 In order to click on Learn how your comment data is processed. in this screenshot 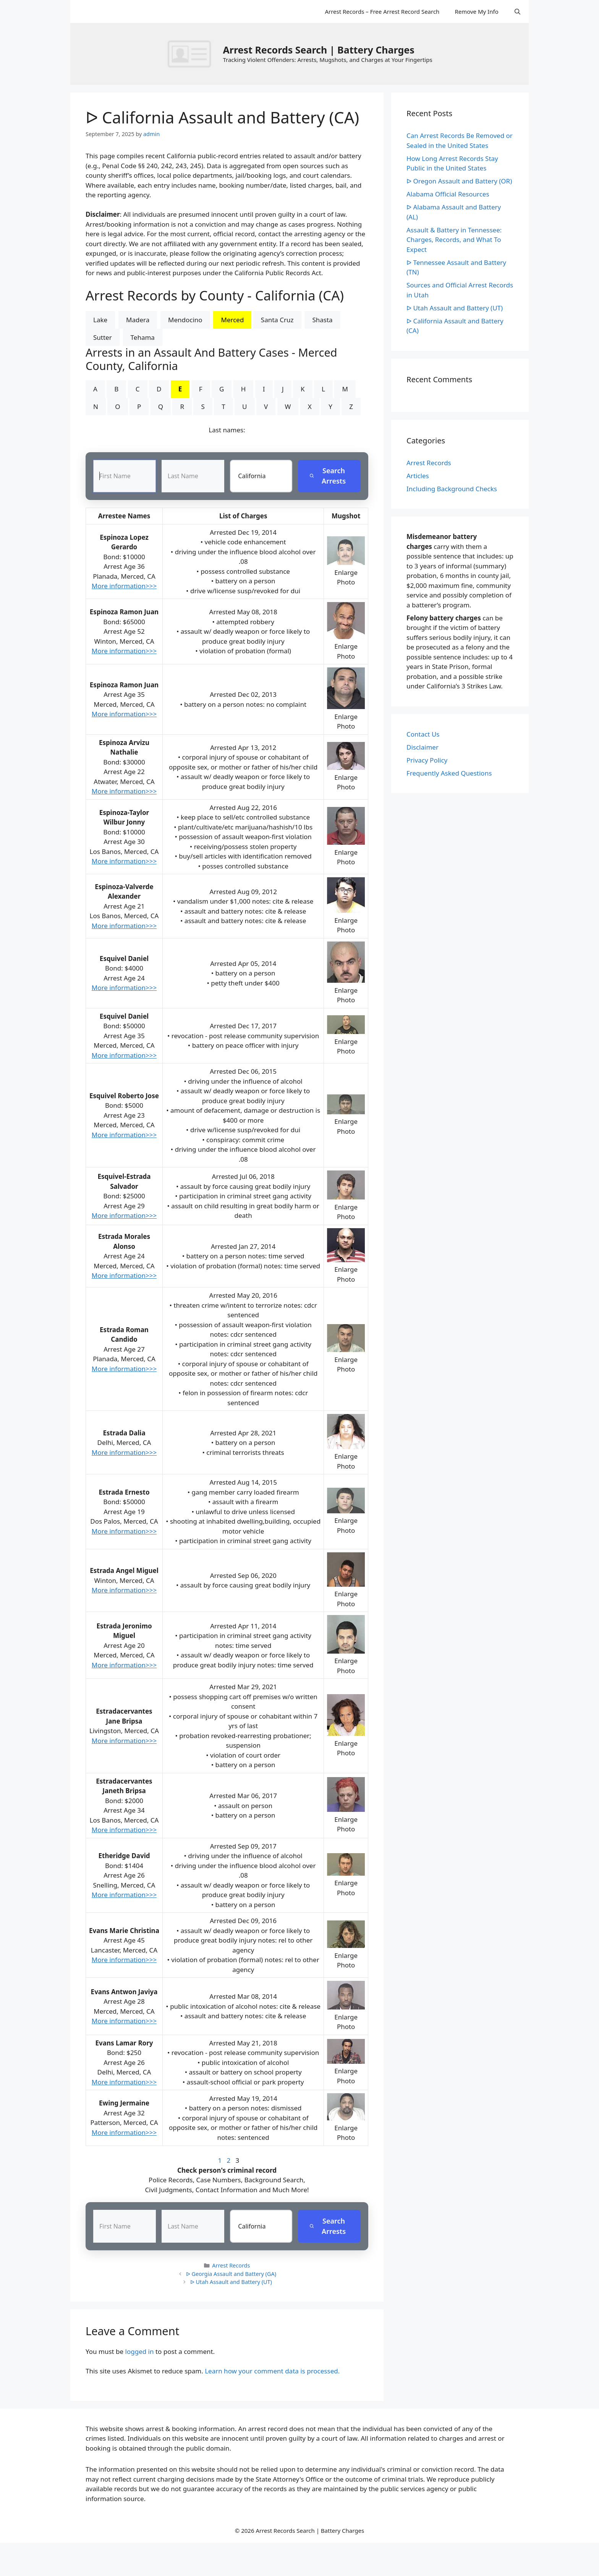, I will do `click(272, 2371)`.